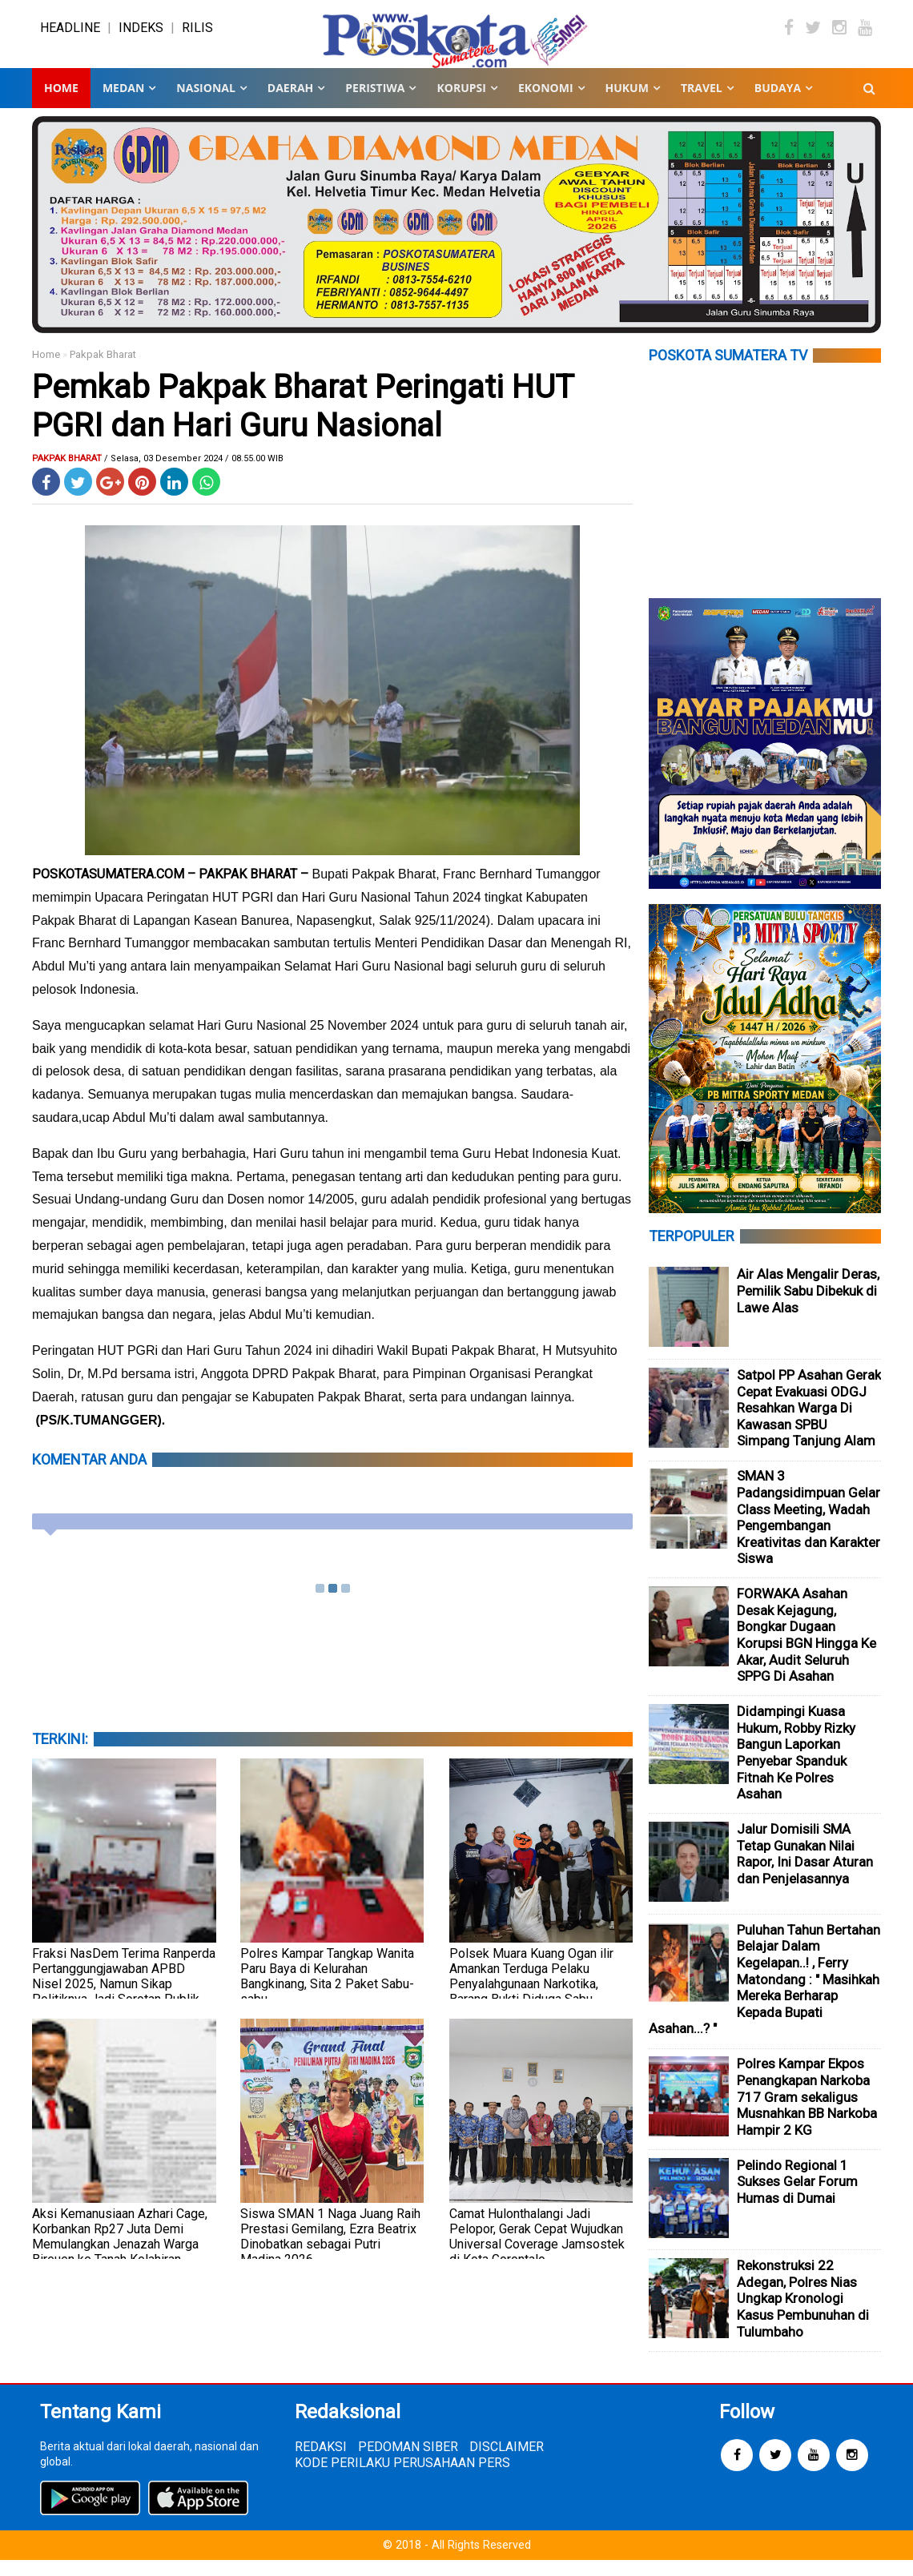 The height and width of the screenshot is (2576, 913). Describe the element at coordinates (701, 103) in the screenshot. I see `TRAVEL` at that location.